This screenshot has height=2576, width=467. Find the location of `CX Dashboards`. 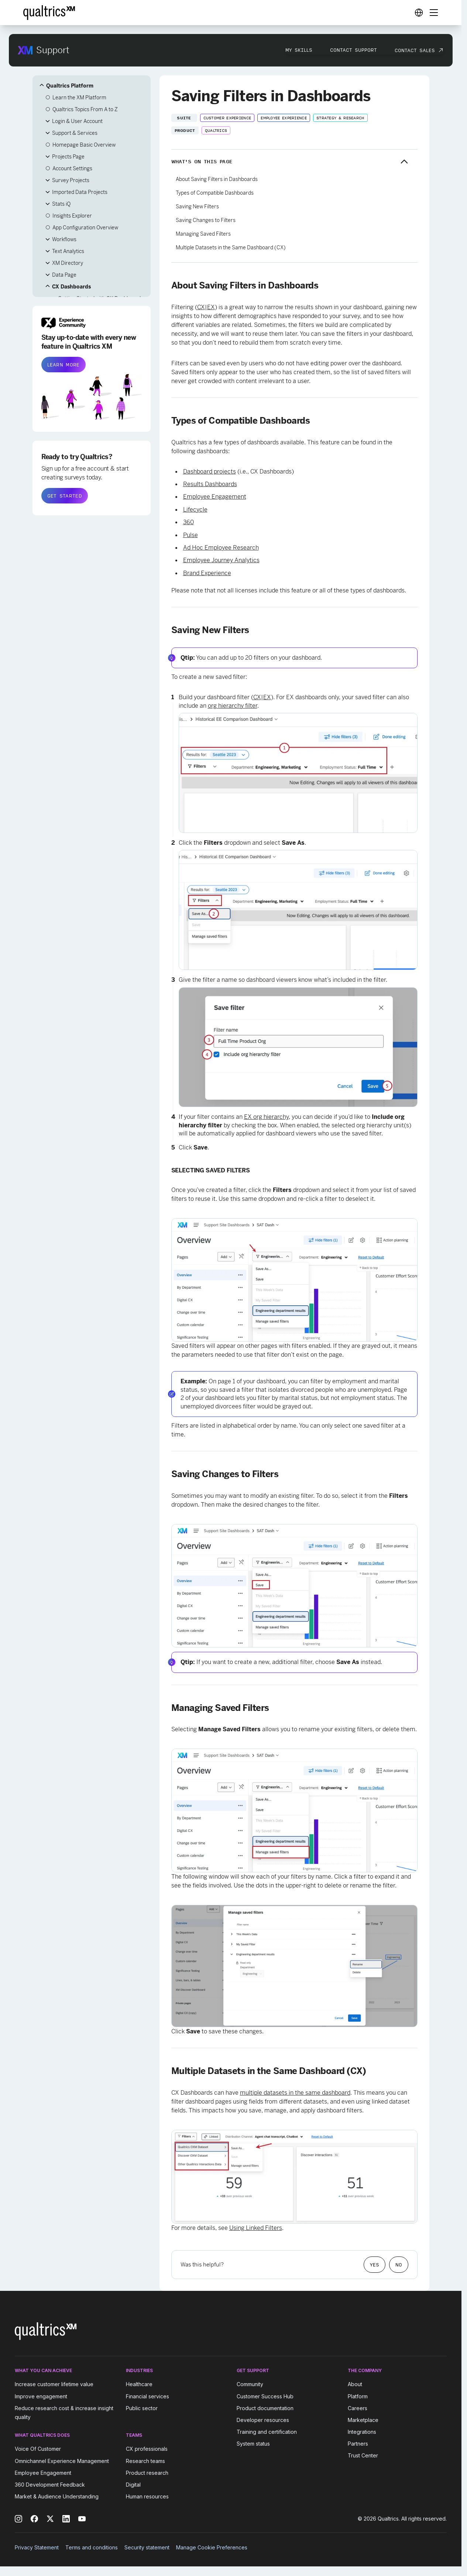

CX Dashboards is located at coordinates (71, 286).